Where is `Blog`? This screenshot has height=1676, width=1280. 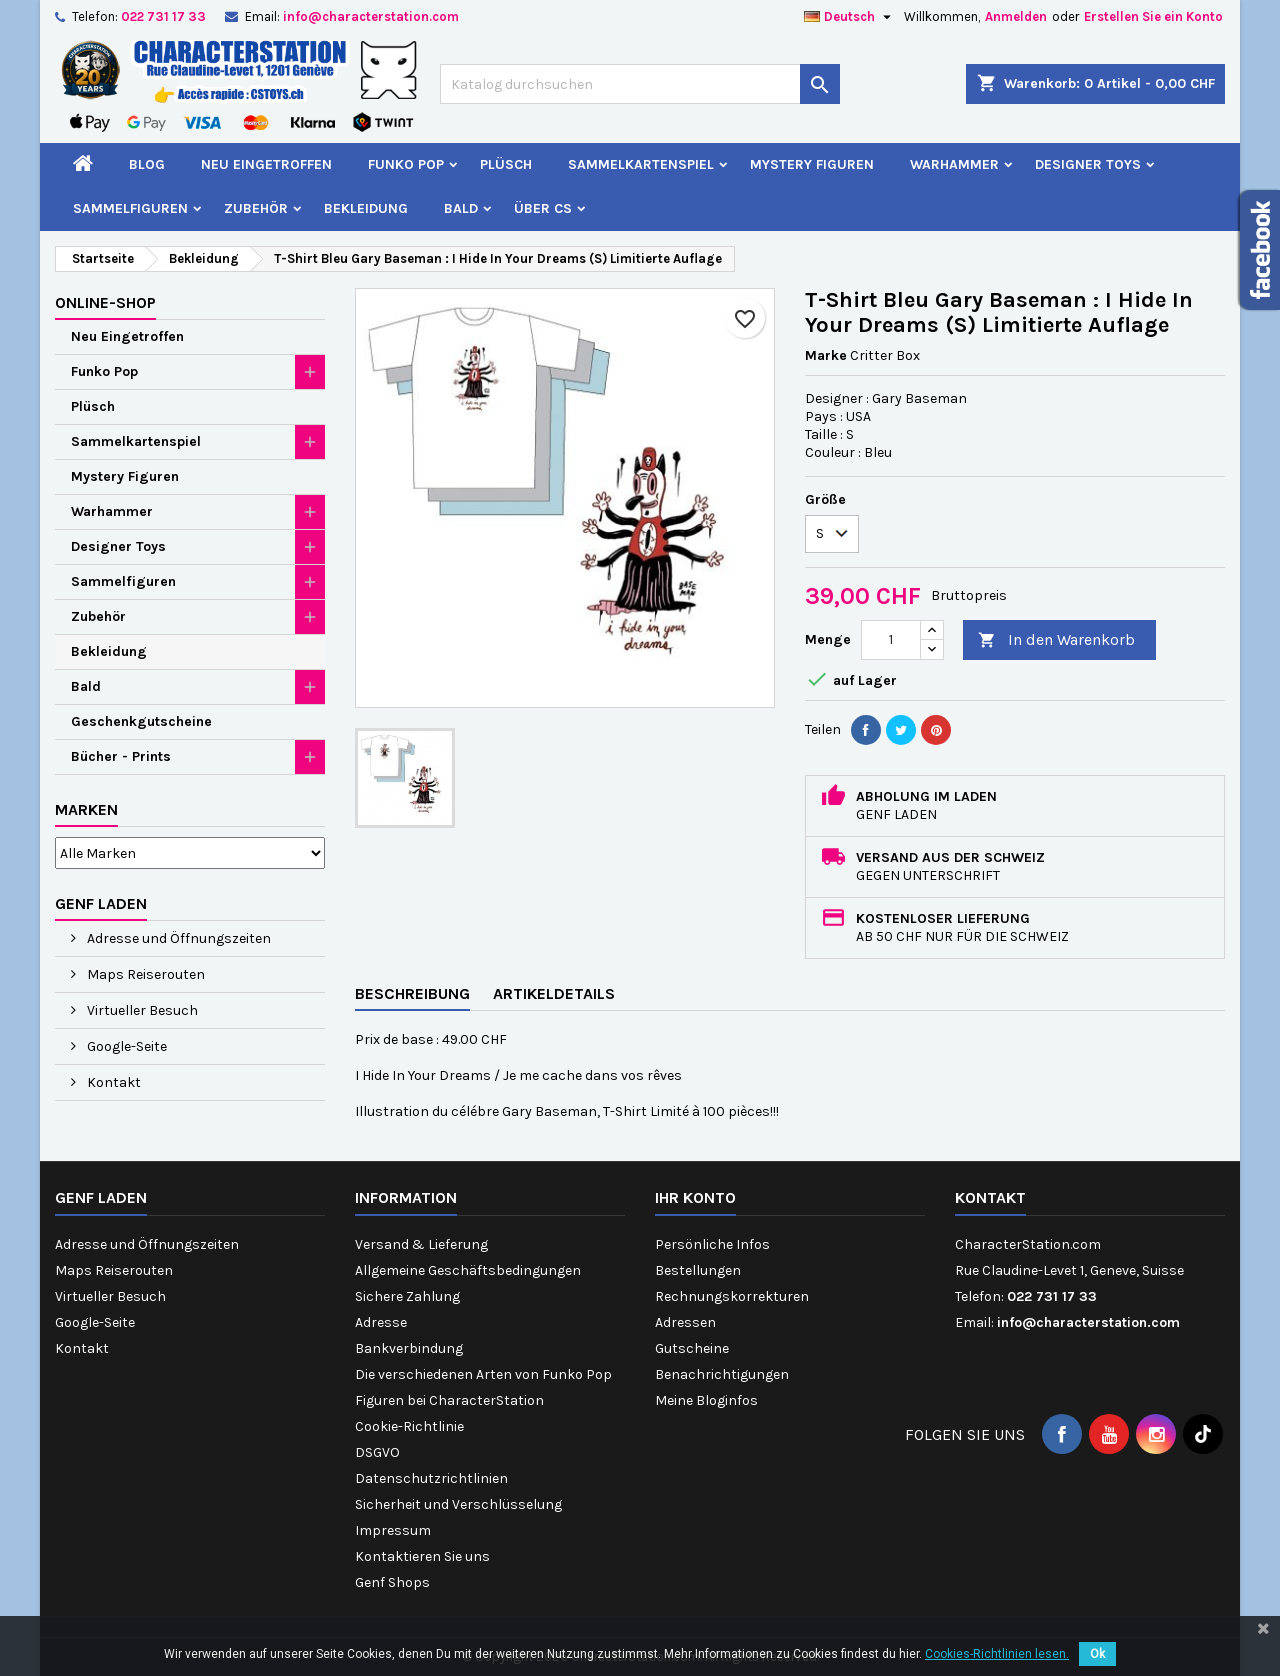
Blog is located at coordinates (147, 164).